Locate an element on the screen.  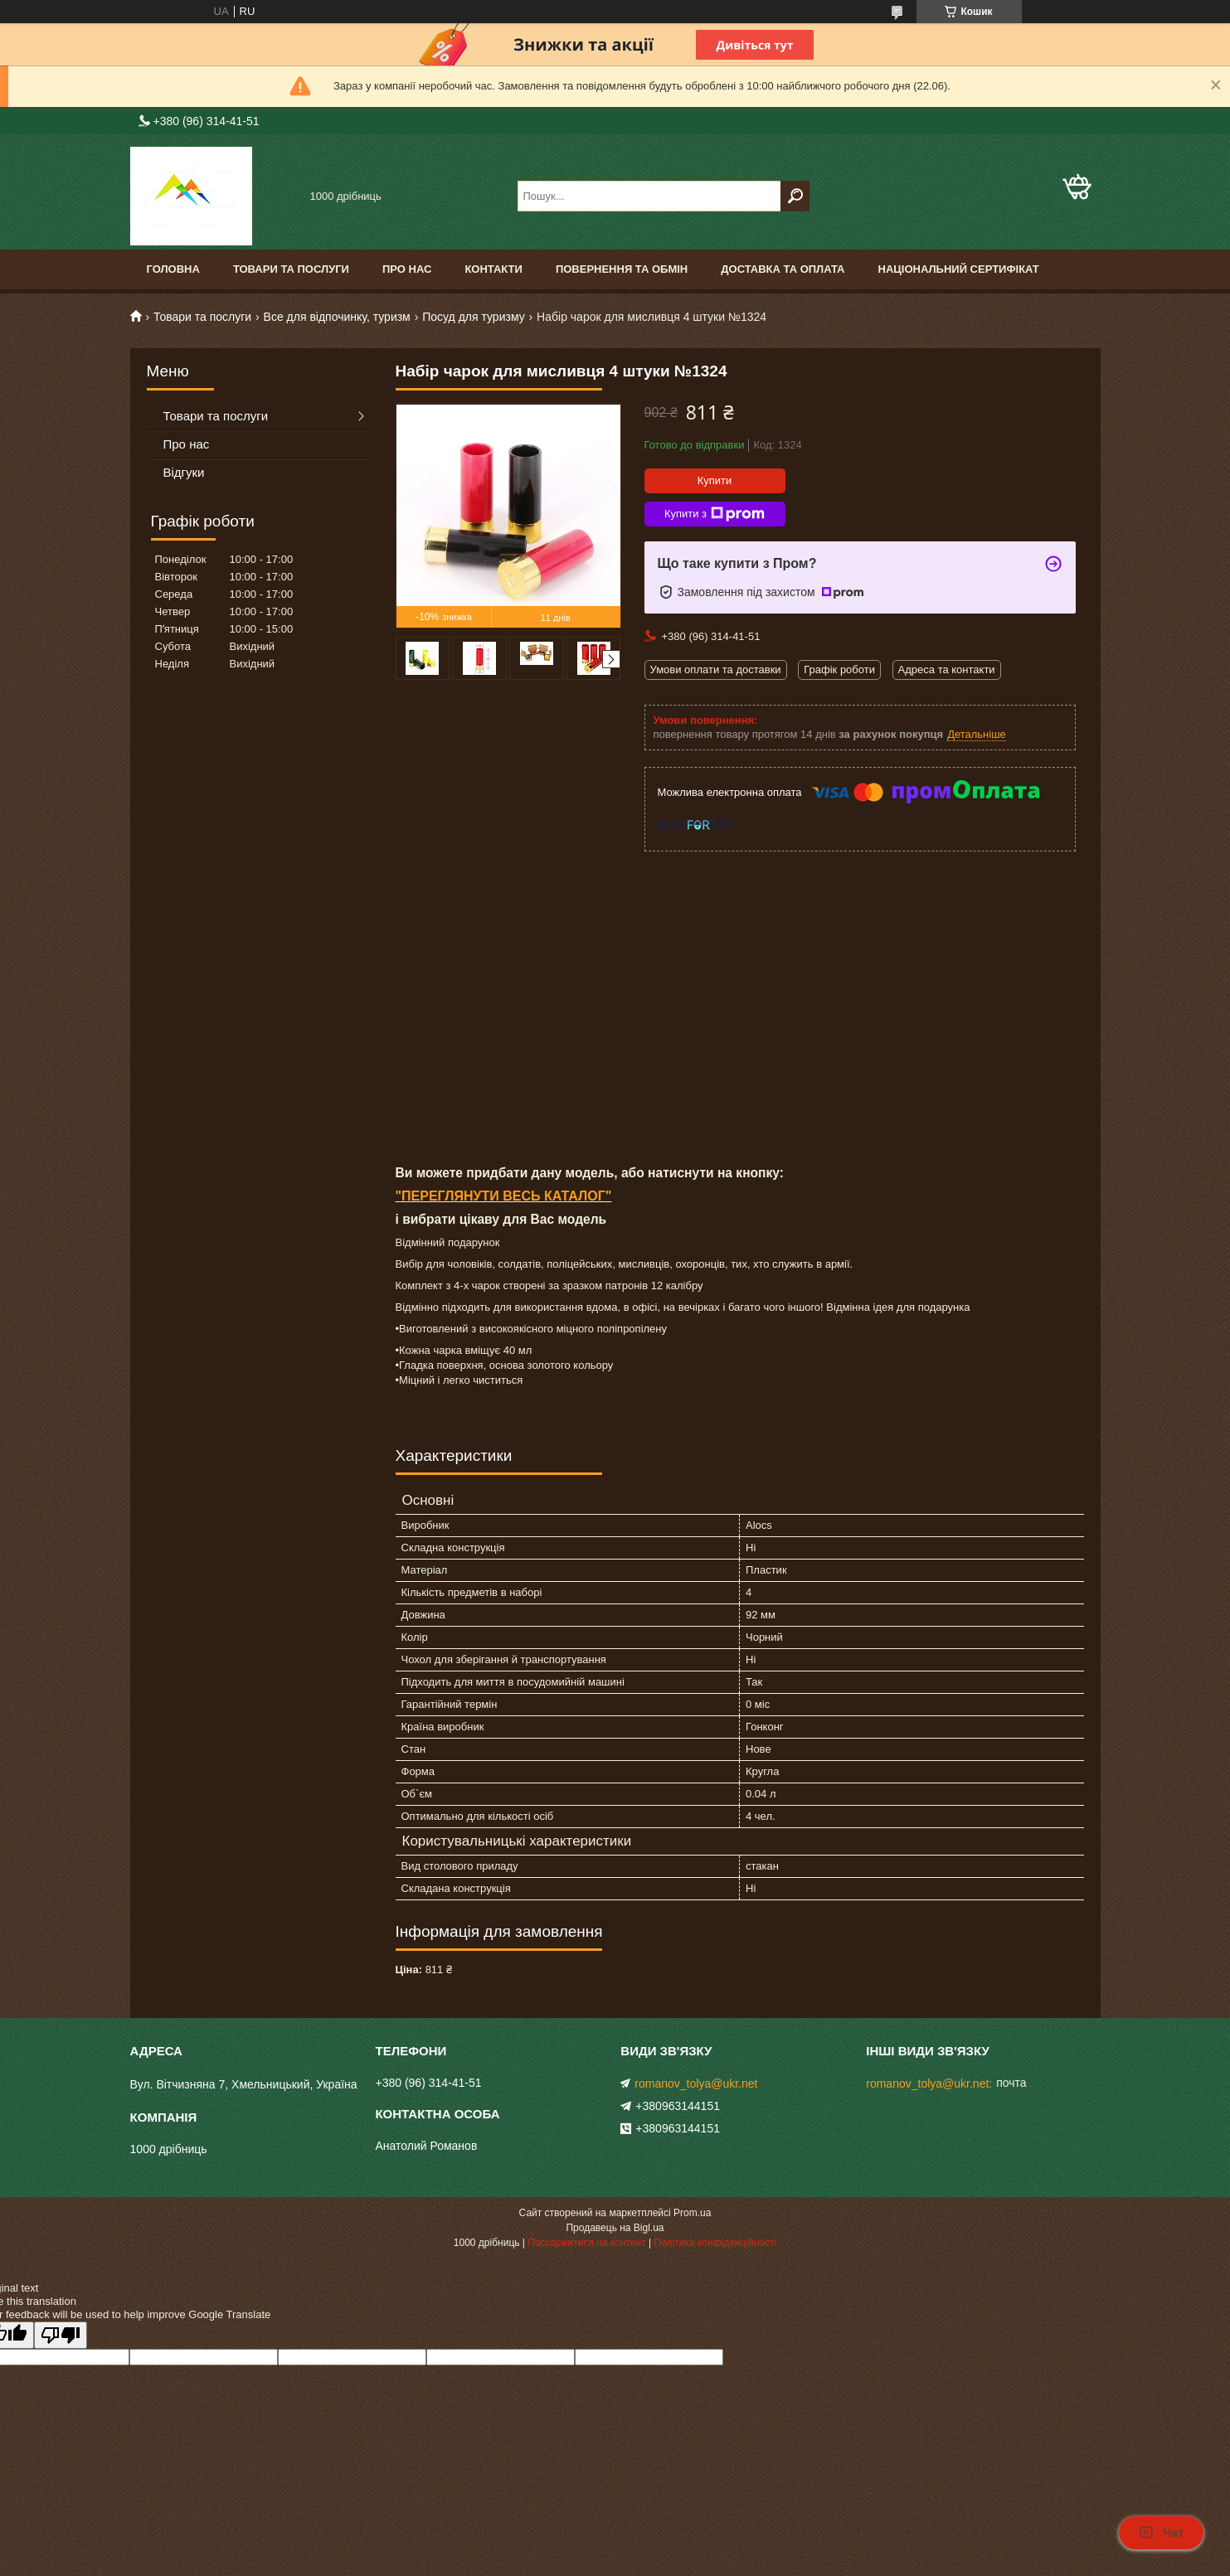
Купити is located at coordinates (715, 480).